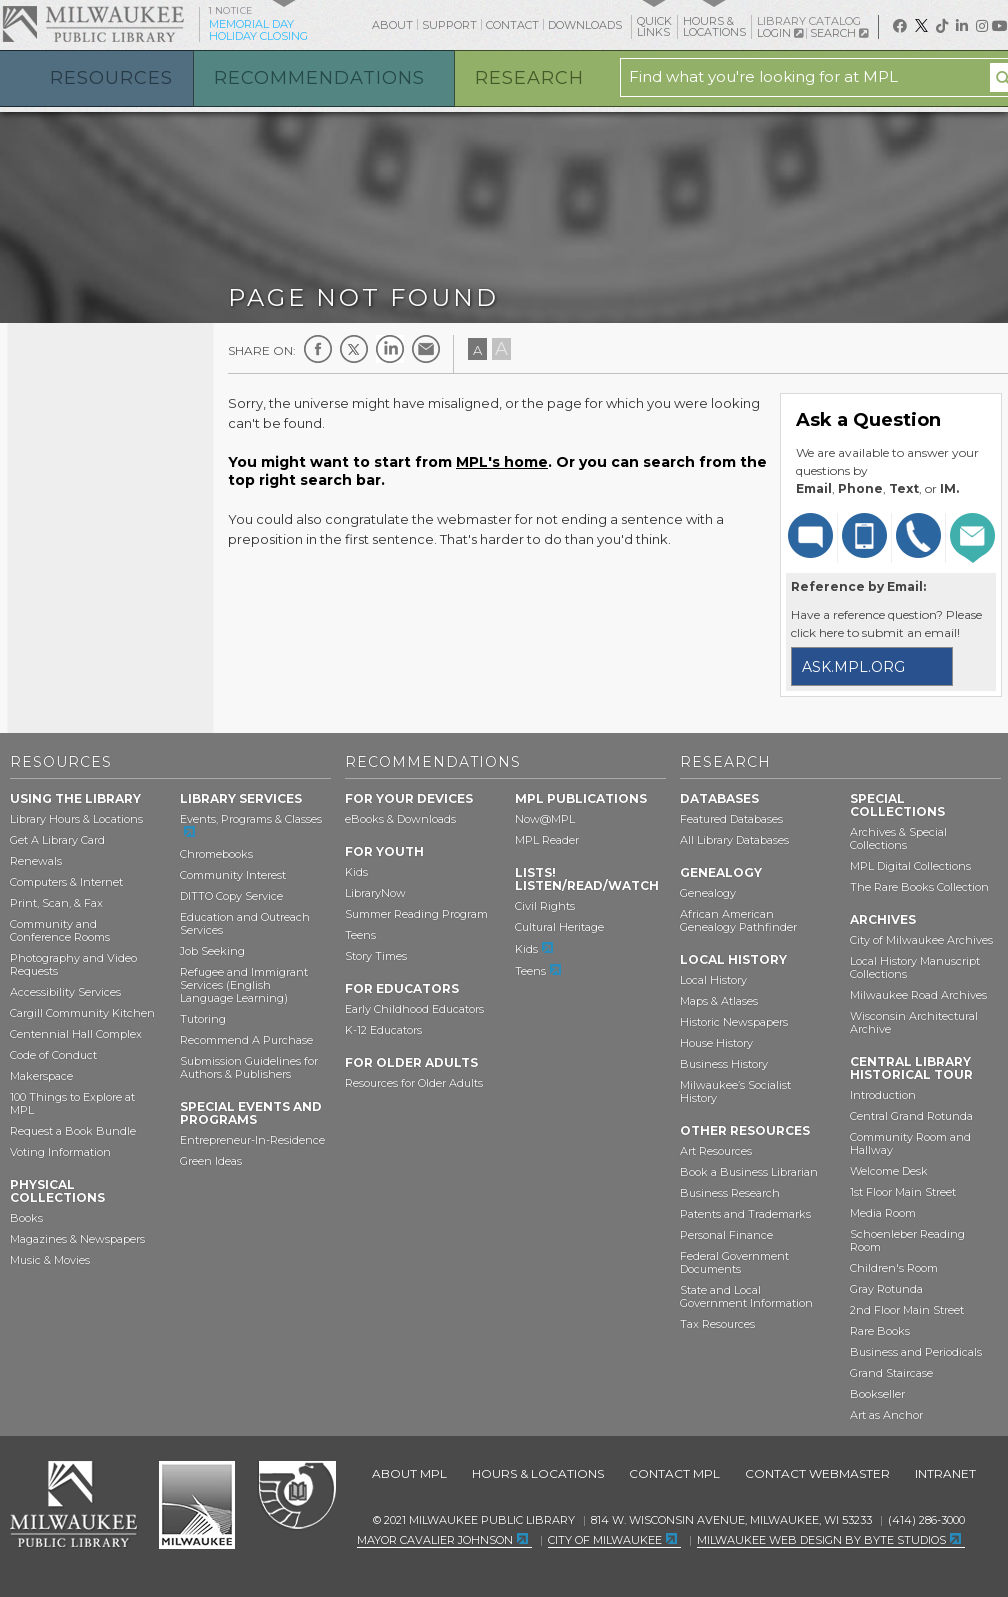  I want to click on Resources for Older Adults, so click(414, 1083).